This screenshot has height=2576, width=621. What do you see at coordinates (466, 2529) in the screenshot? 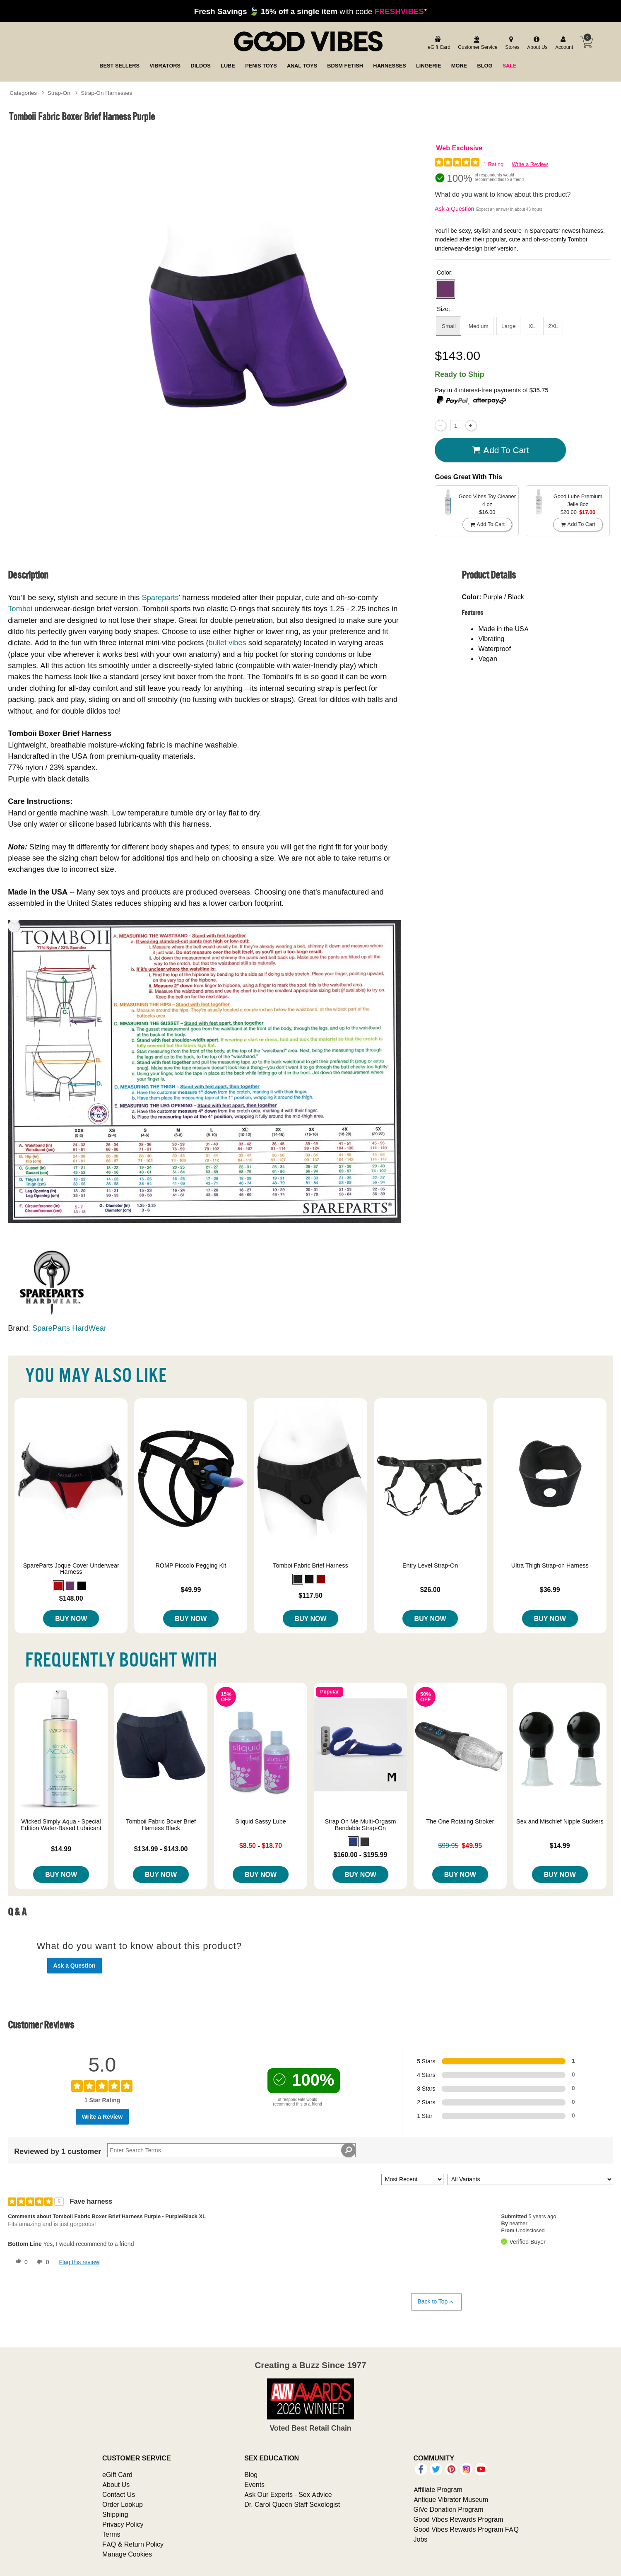
I see `Good Vibes Rewards Program FAQ` at bounding box center [466, 2529].